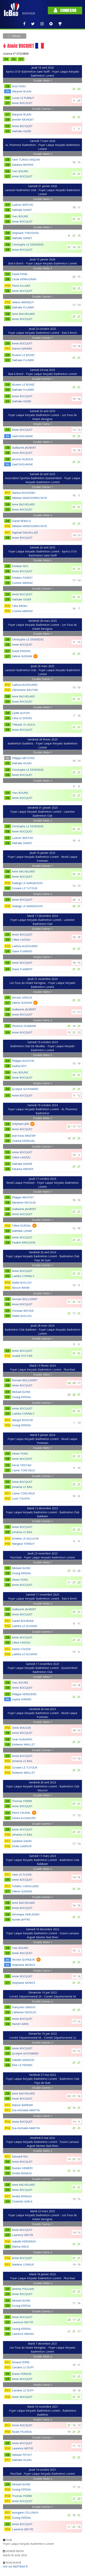 The height and width of the screenshot is (2576, 85). What do you see at coordinates (19, 1066) in the screenshot?
I see `Audrey ROY` at bounding box center [19, 1066].